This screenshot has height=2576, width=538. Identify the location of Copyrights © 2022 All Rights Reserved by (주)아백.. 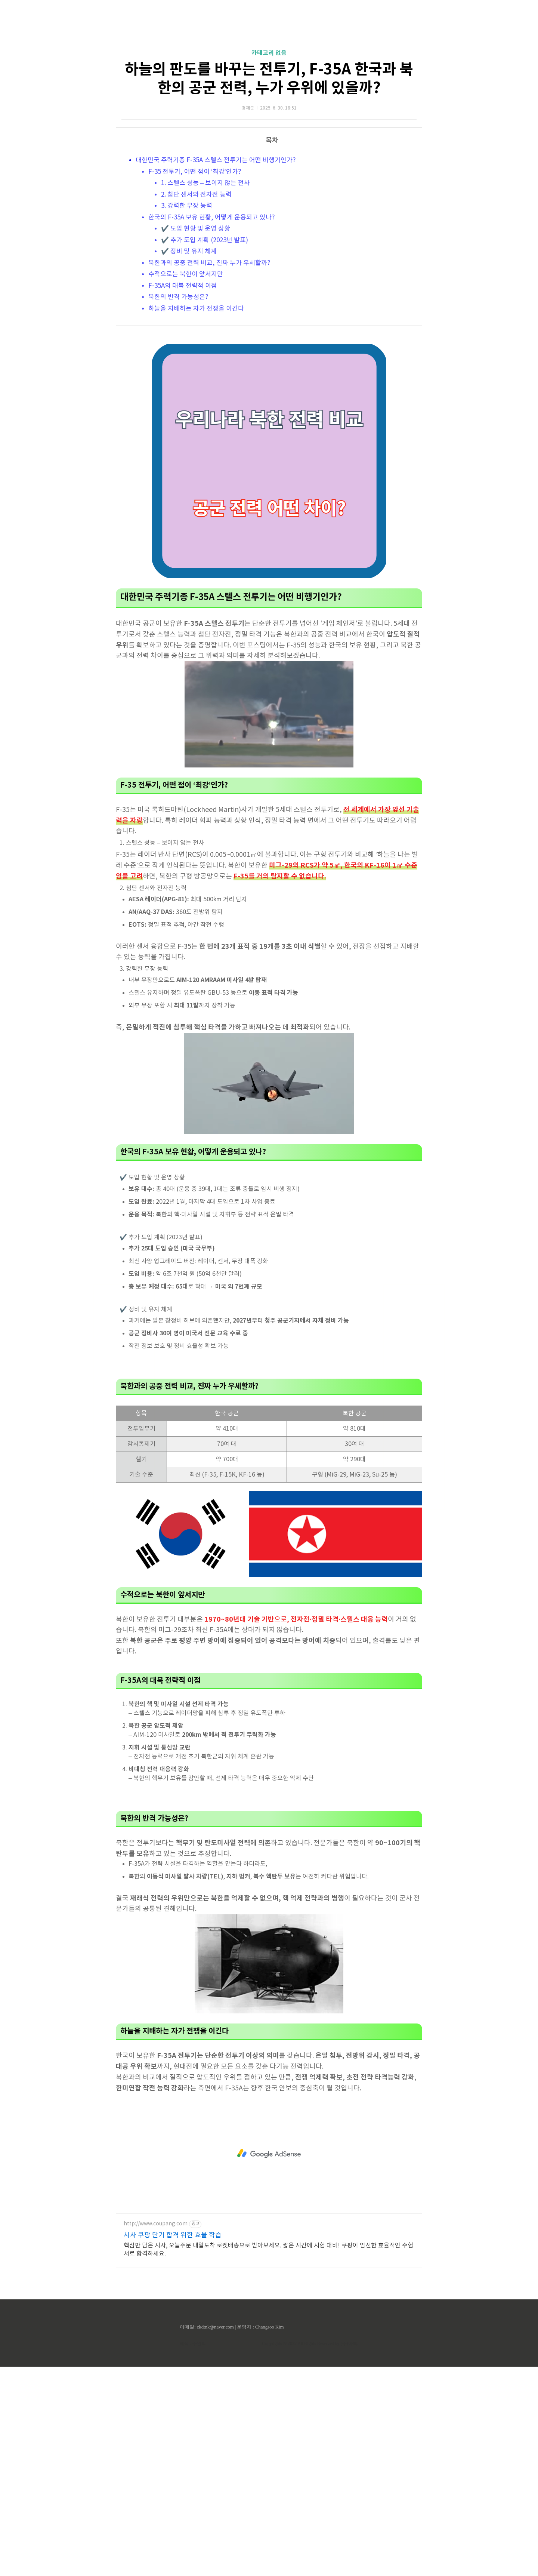
(310, 2552).